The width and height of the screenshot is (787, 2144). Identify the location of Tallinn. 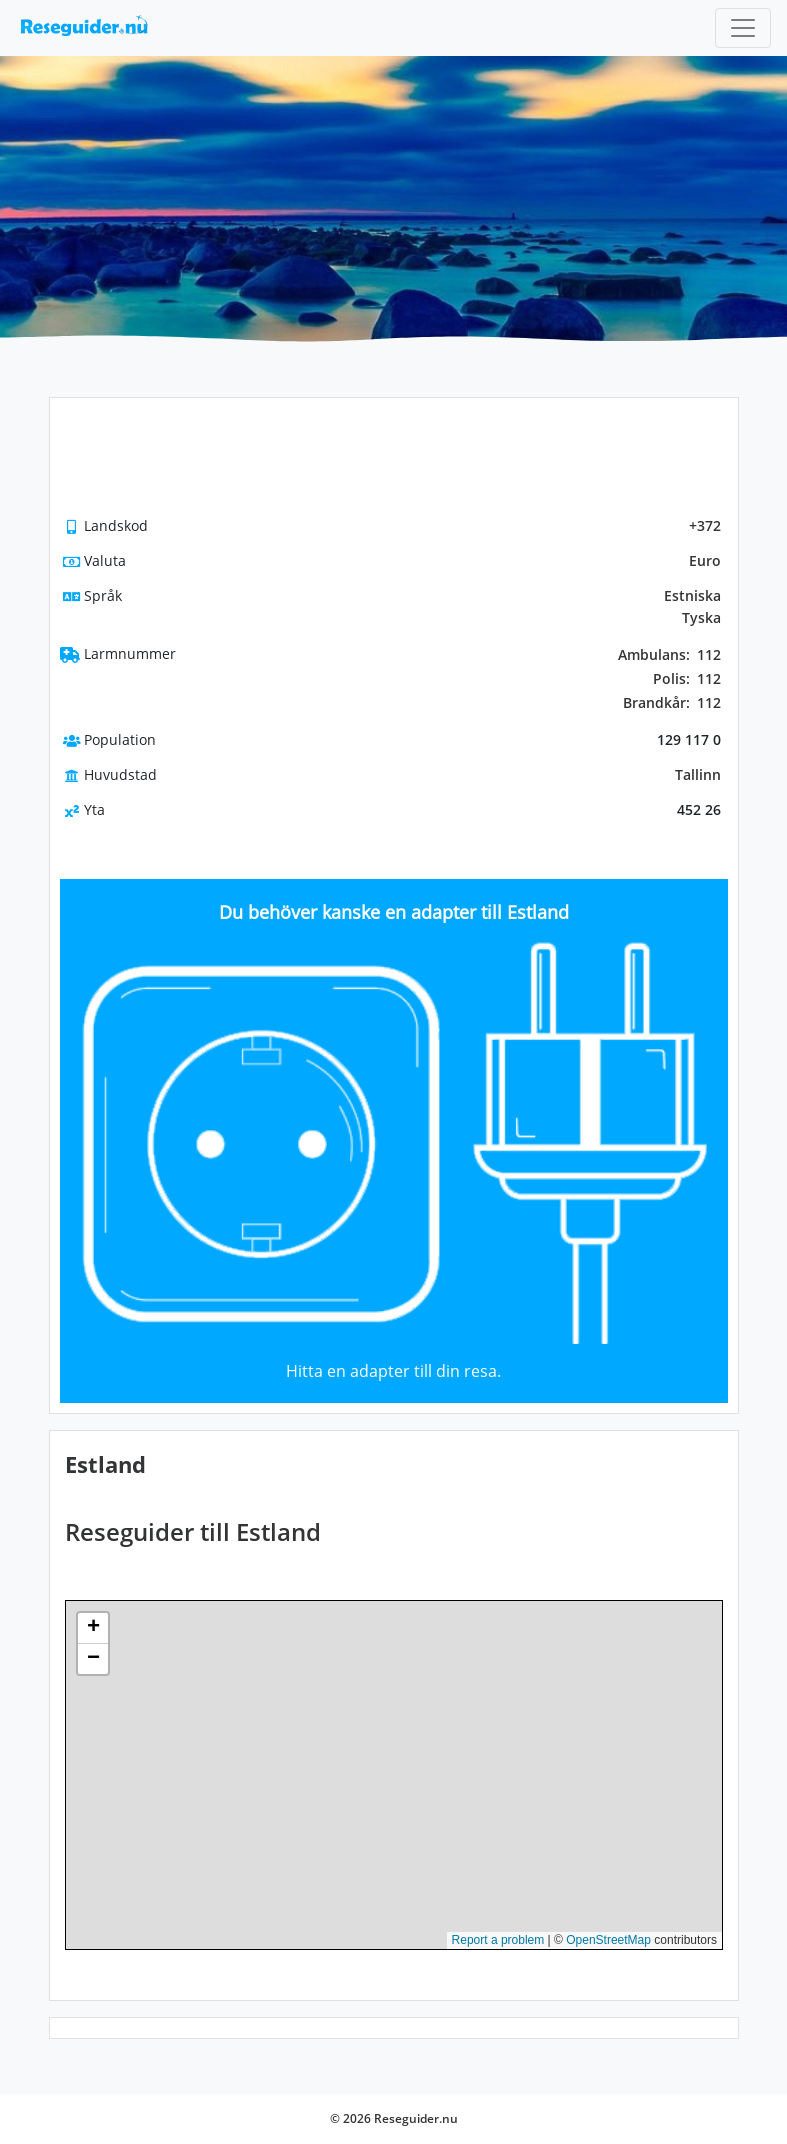
(698, 774).